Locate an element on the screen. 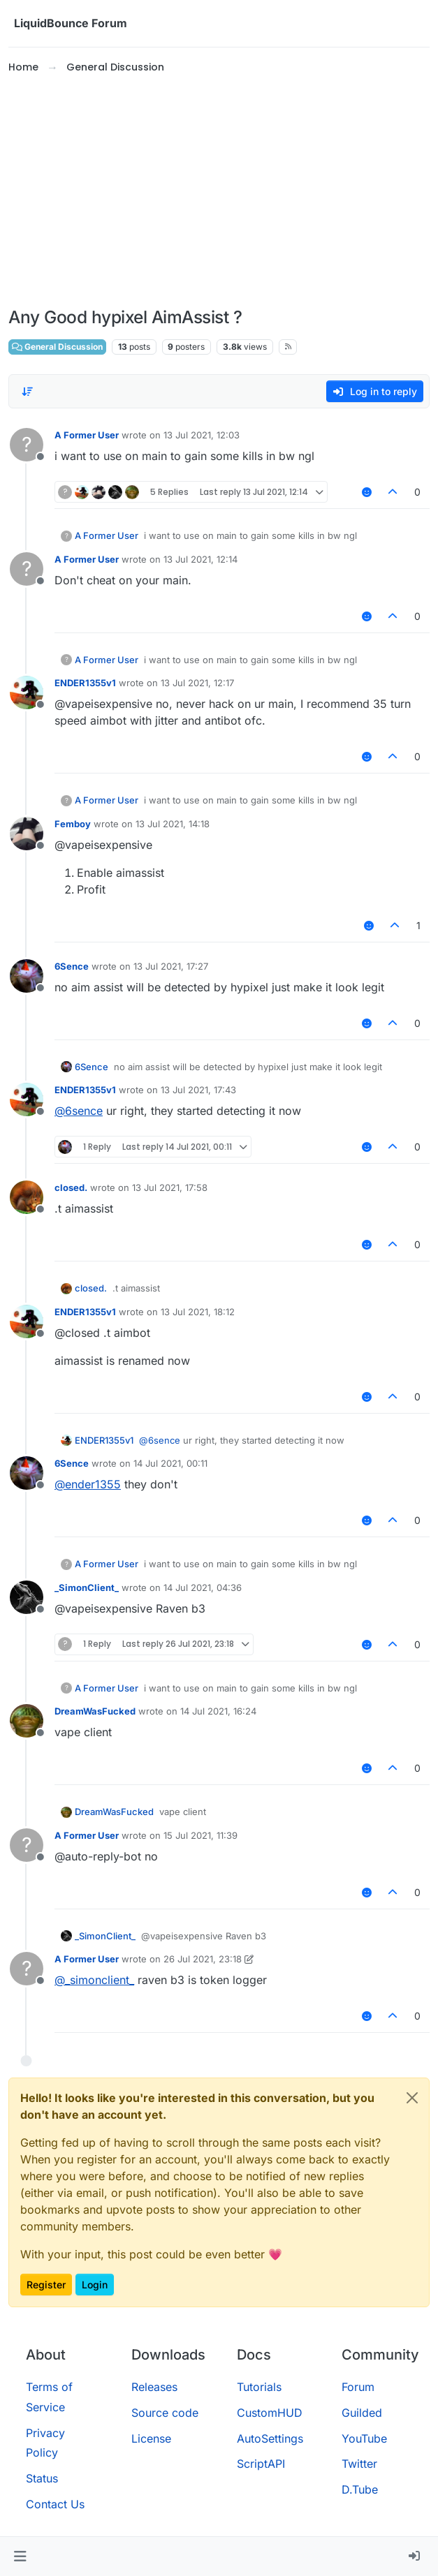 Image resolution: width=438 pixels, height=2576 pixels. YouTube is located at coordinates (364, 2438).